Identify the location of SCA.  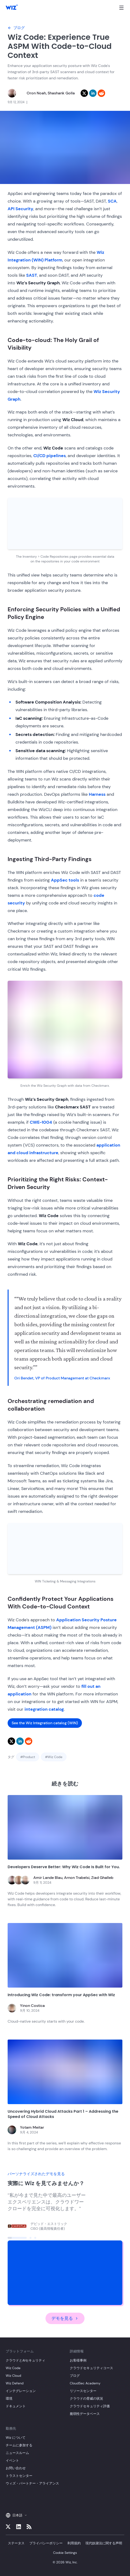
(112, 201).